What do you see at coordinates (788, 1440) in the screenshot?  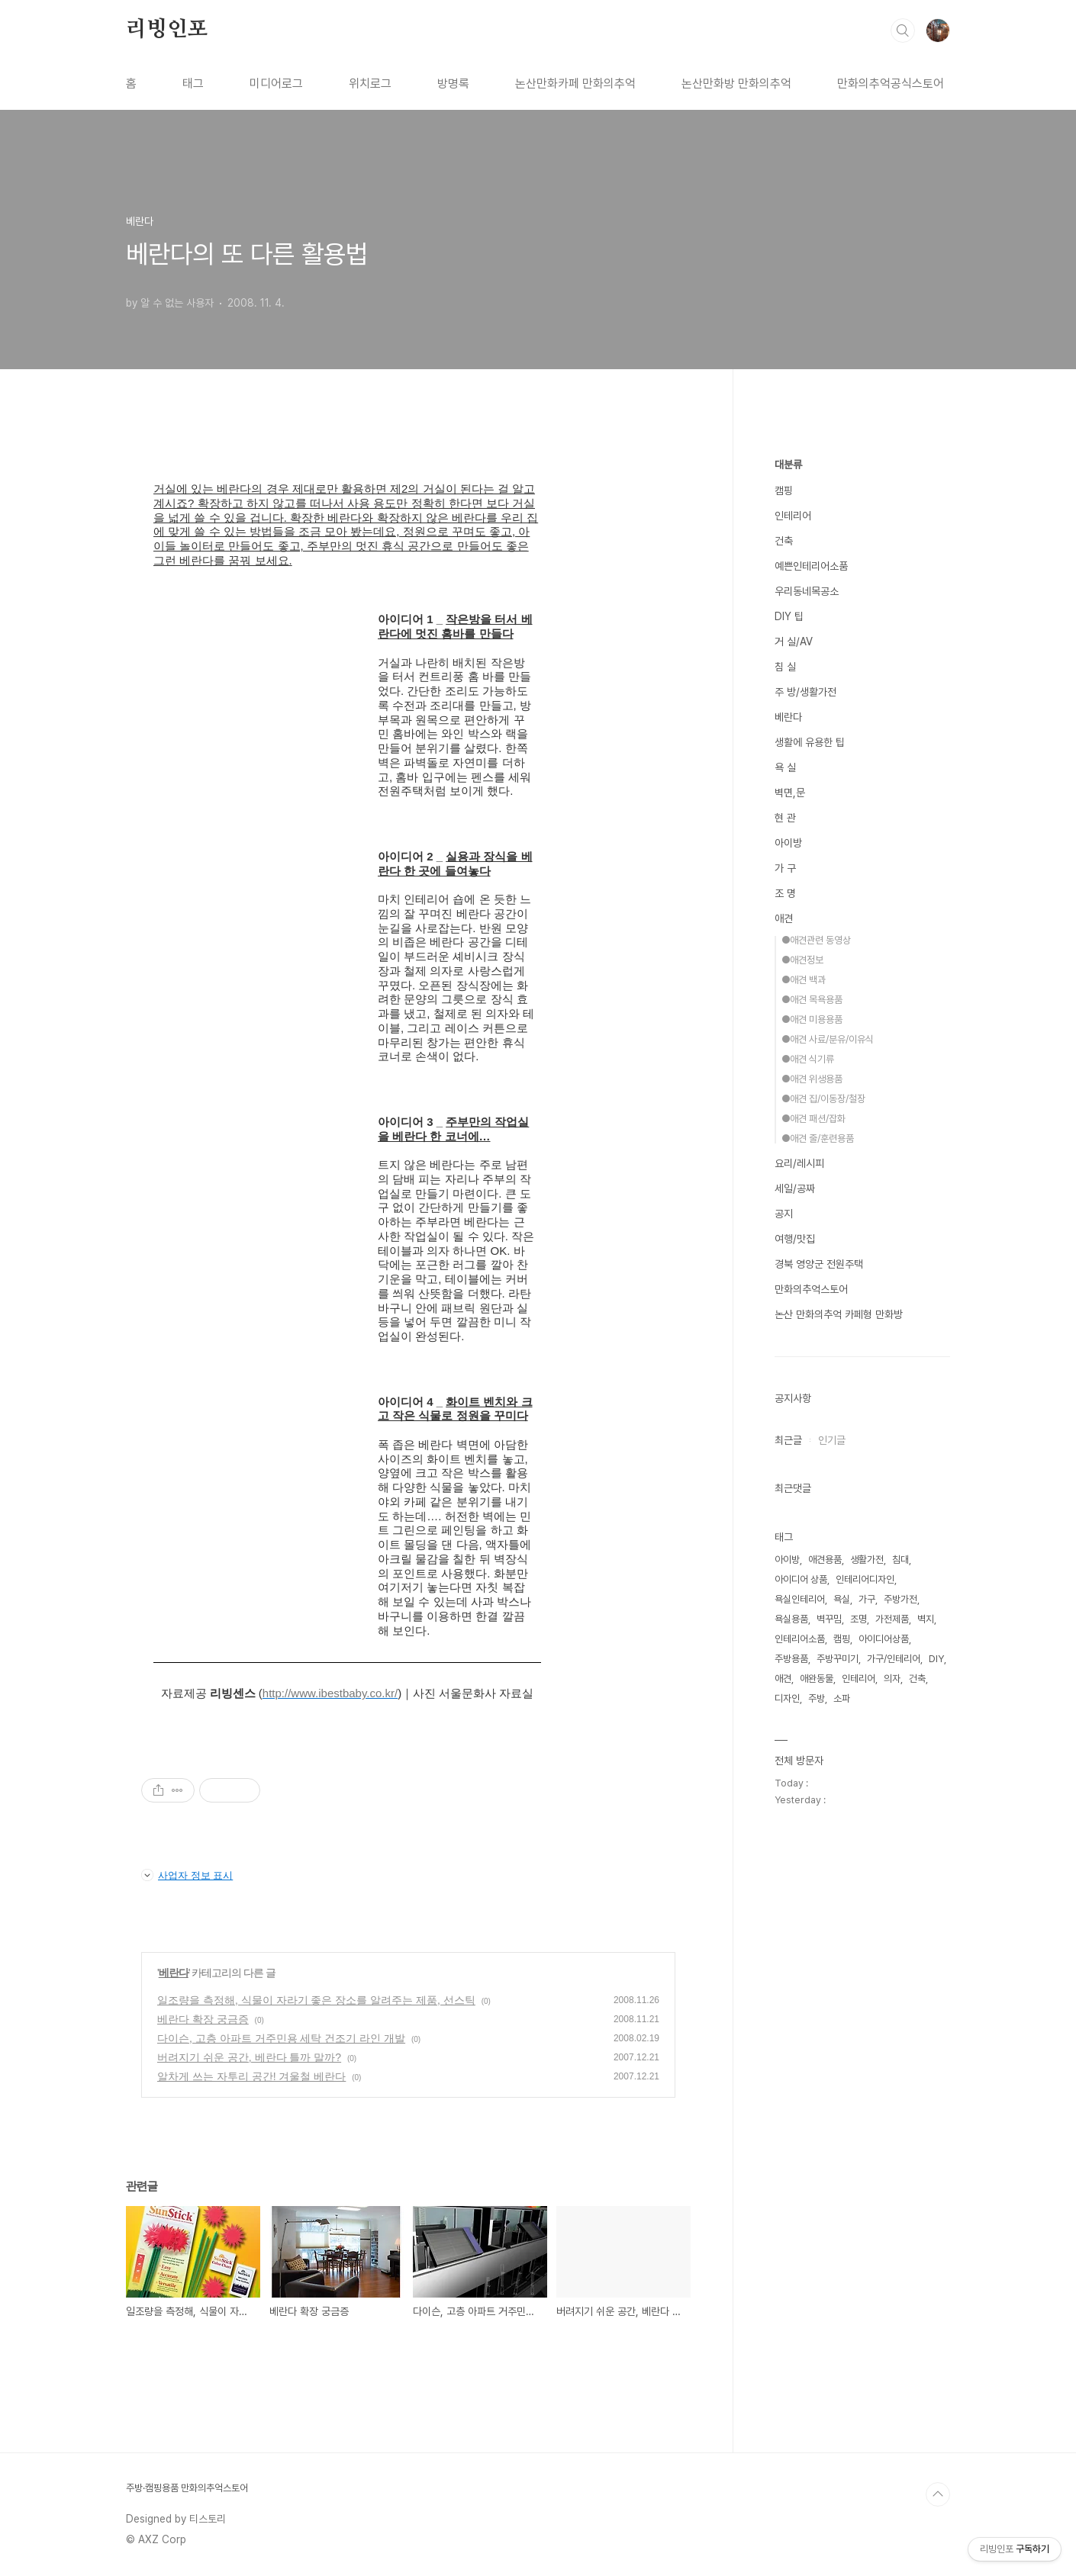 I see `최근글` at bounding box center [788, 1440].